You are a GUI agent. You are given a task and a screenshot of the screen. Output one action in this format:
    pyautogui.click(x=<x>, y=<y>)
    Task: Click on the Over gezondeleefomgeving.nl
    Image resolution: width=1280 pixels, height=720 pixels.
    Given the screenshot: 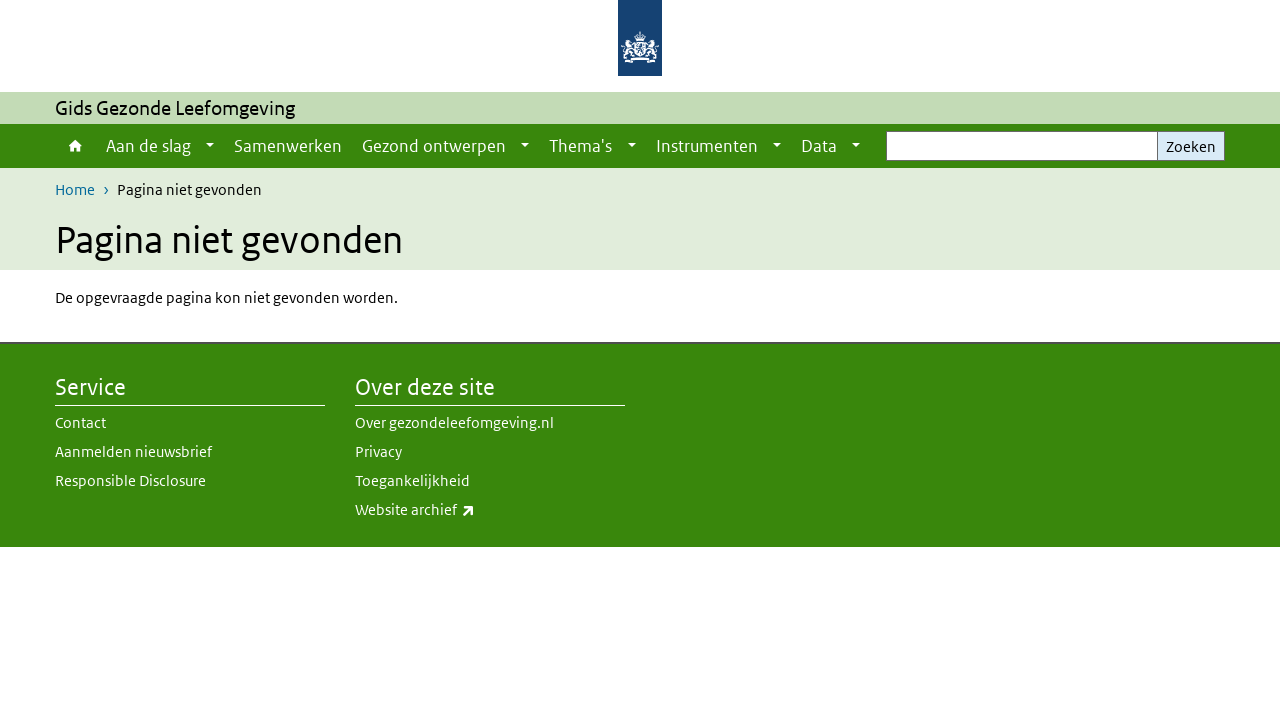 What is the action you would take?
    pyautogui.click(x=454, y=422)
    